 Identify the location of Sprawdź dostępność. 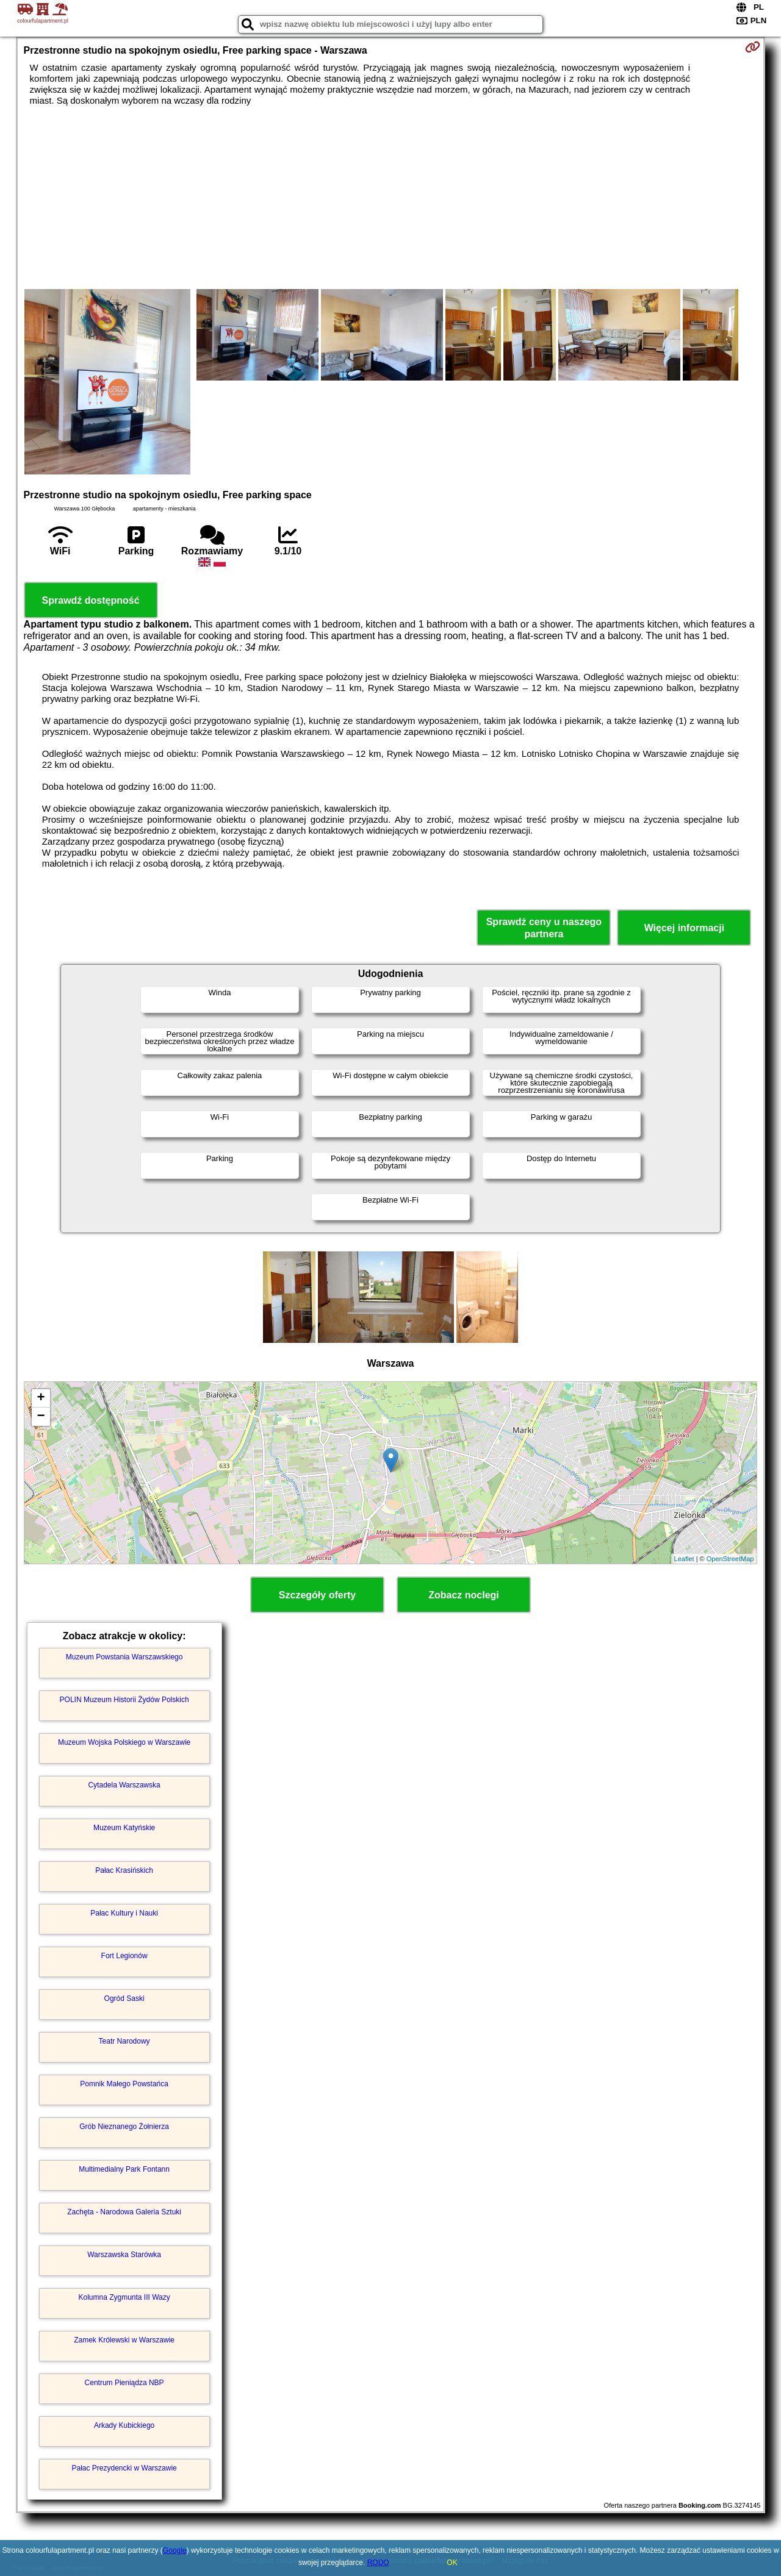
(91, 600).